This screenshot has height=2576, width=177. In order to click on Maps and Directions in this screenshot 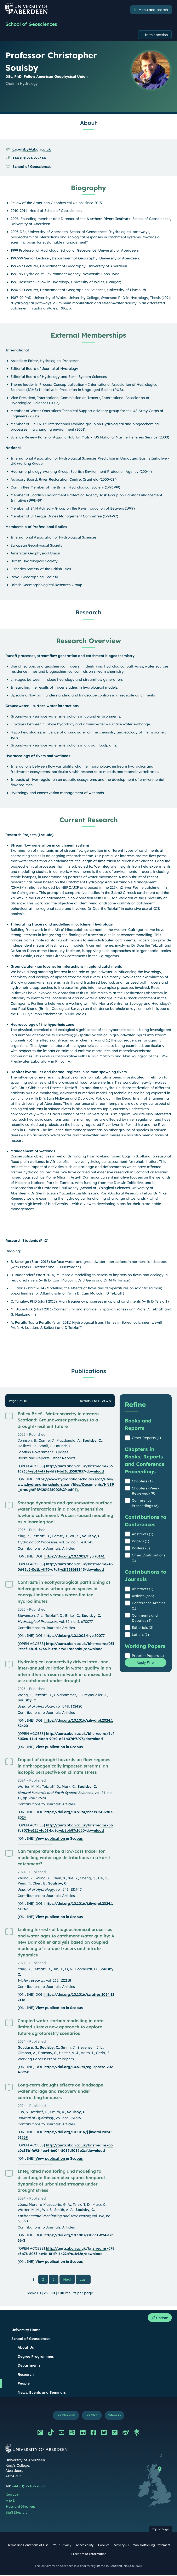, I will do `click(20, 2507)`.